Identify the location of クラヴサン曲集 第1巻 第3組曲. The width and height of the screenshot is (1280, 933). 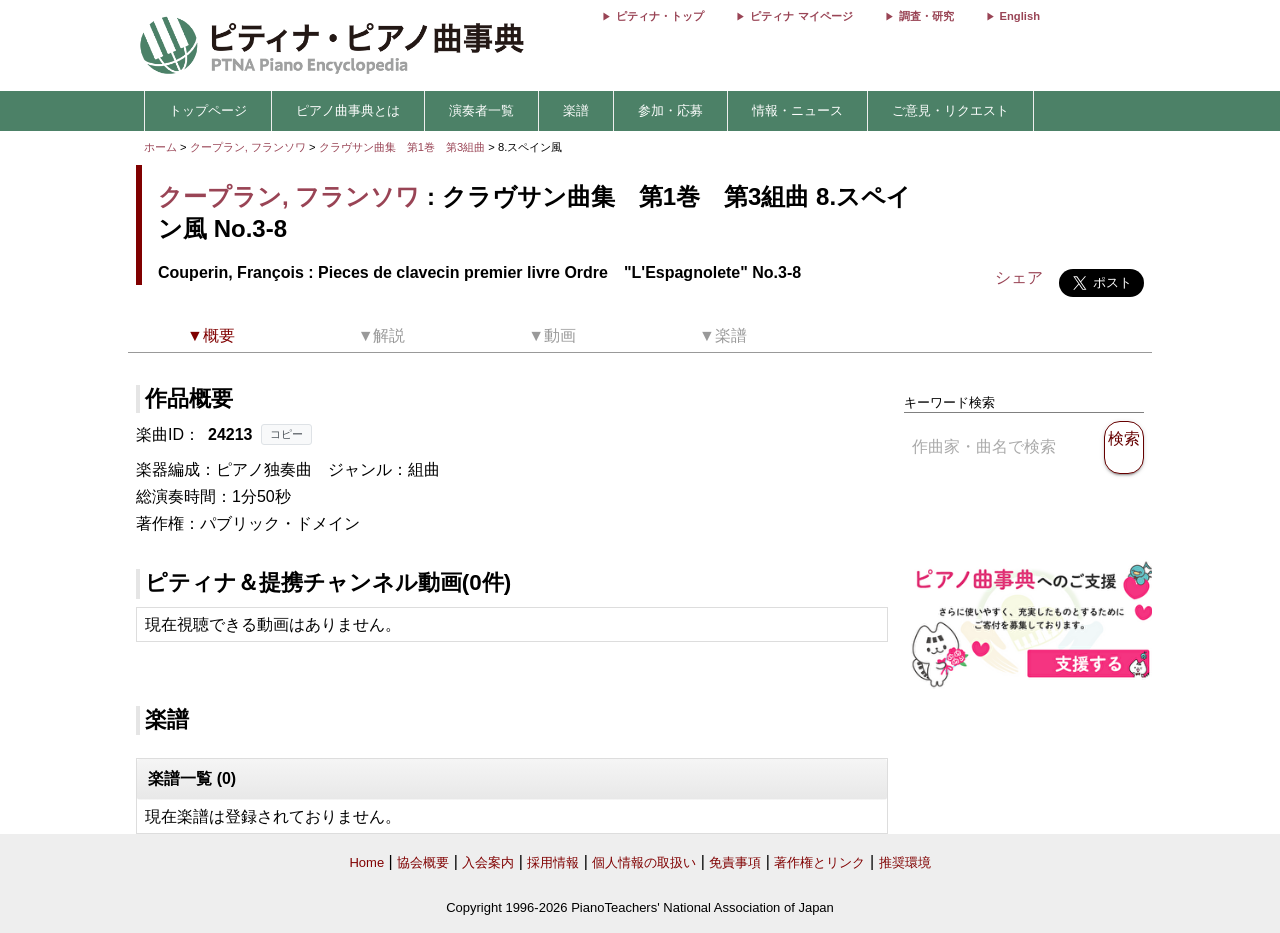
(404, 147).